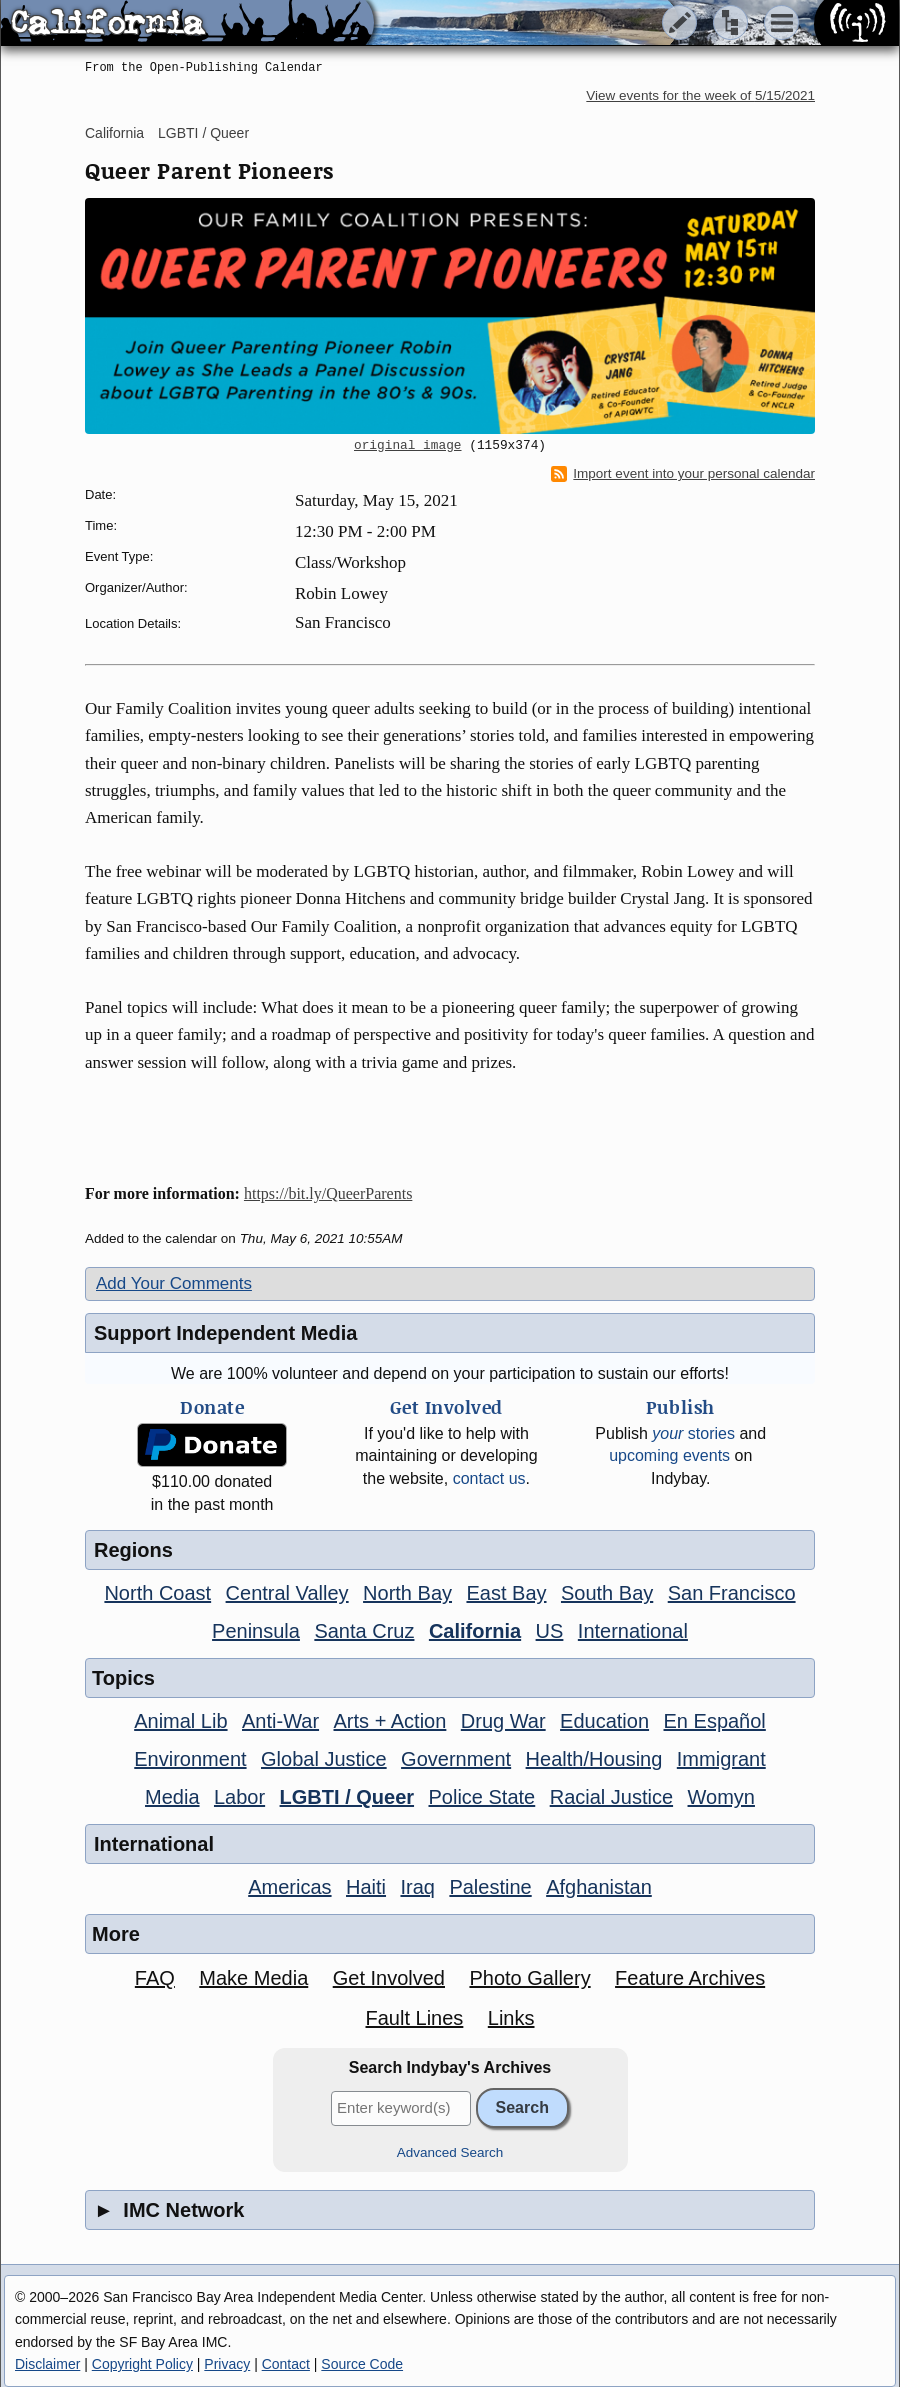  Describe the element at coordinates (289, 1887) in the screenshot. I see `Americas` at that location.